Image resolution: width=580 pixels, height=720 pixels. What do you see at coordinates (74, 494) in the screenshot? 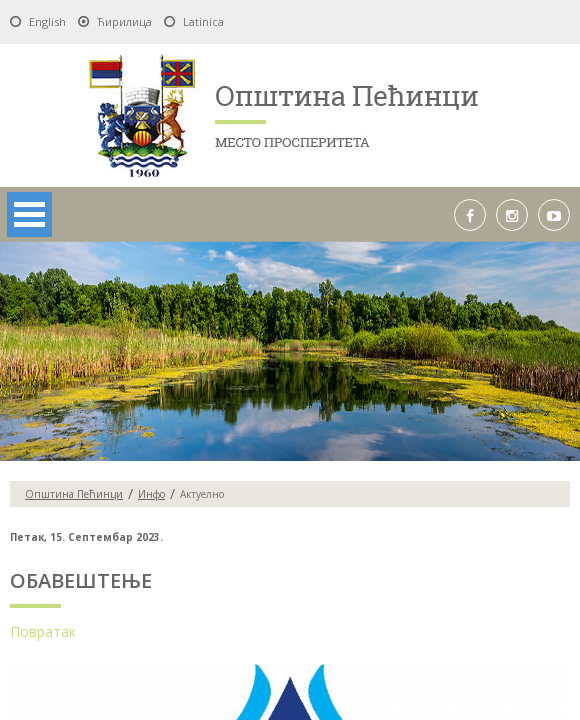
I see `Oпштина Пећинци` at bounding box center [74, 494].